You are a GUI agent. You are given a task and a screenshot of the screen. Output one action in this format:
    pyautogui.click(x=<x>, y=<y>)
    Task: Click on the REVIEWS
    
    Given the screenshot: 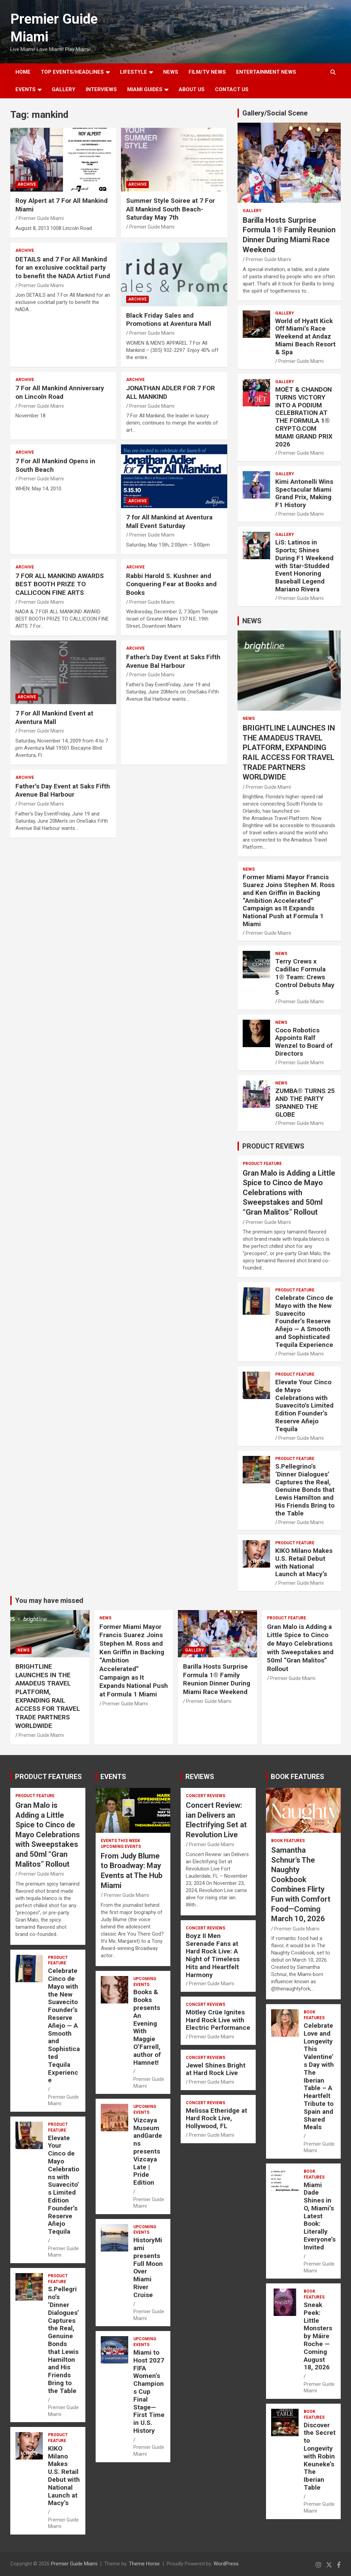 What is the action you would take?
    pyautogui.click(x=199, y=1776)
    